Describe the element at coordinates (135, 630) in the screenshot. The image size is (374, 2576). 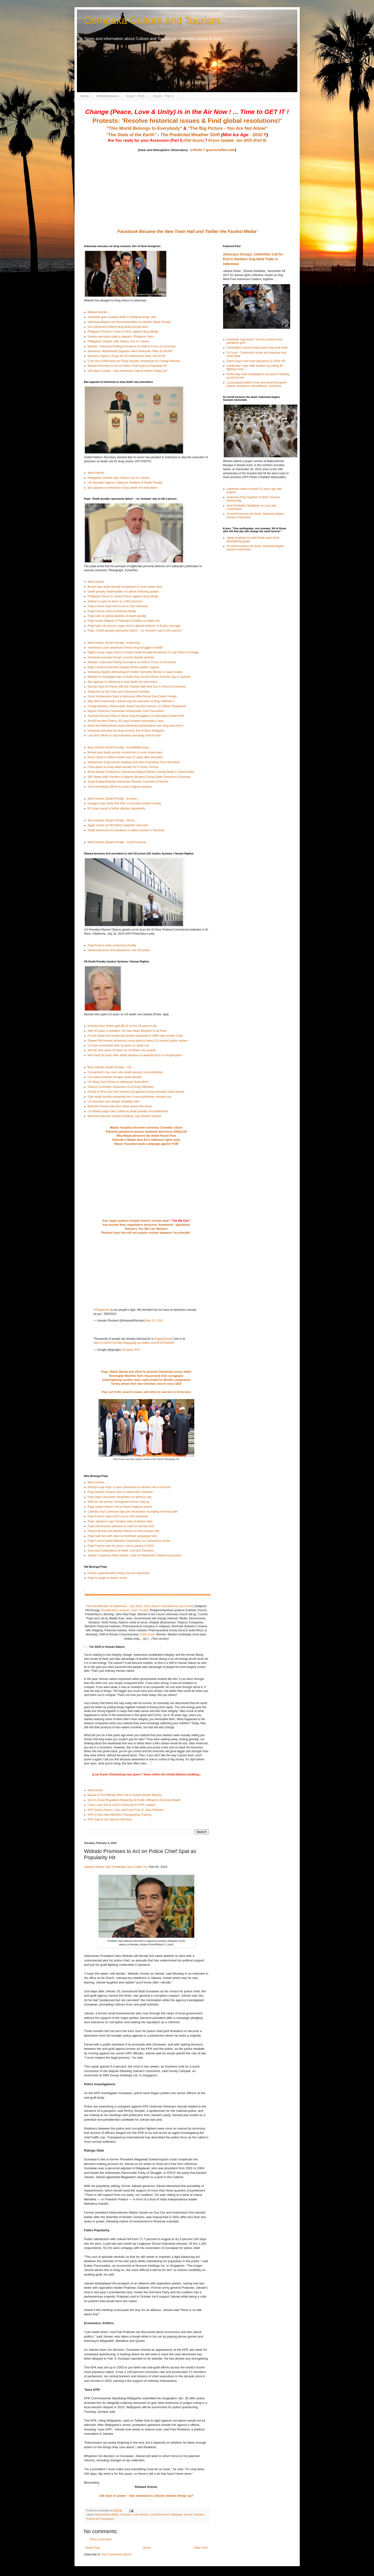
I see `Pope: 'Death penalty represents failure' – no 'humane' way to kill a person` at that location.